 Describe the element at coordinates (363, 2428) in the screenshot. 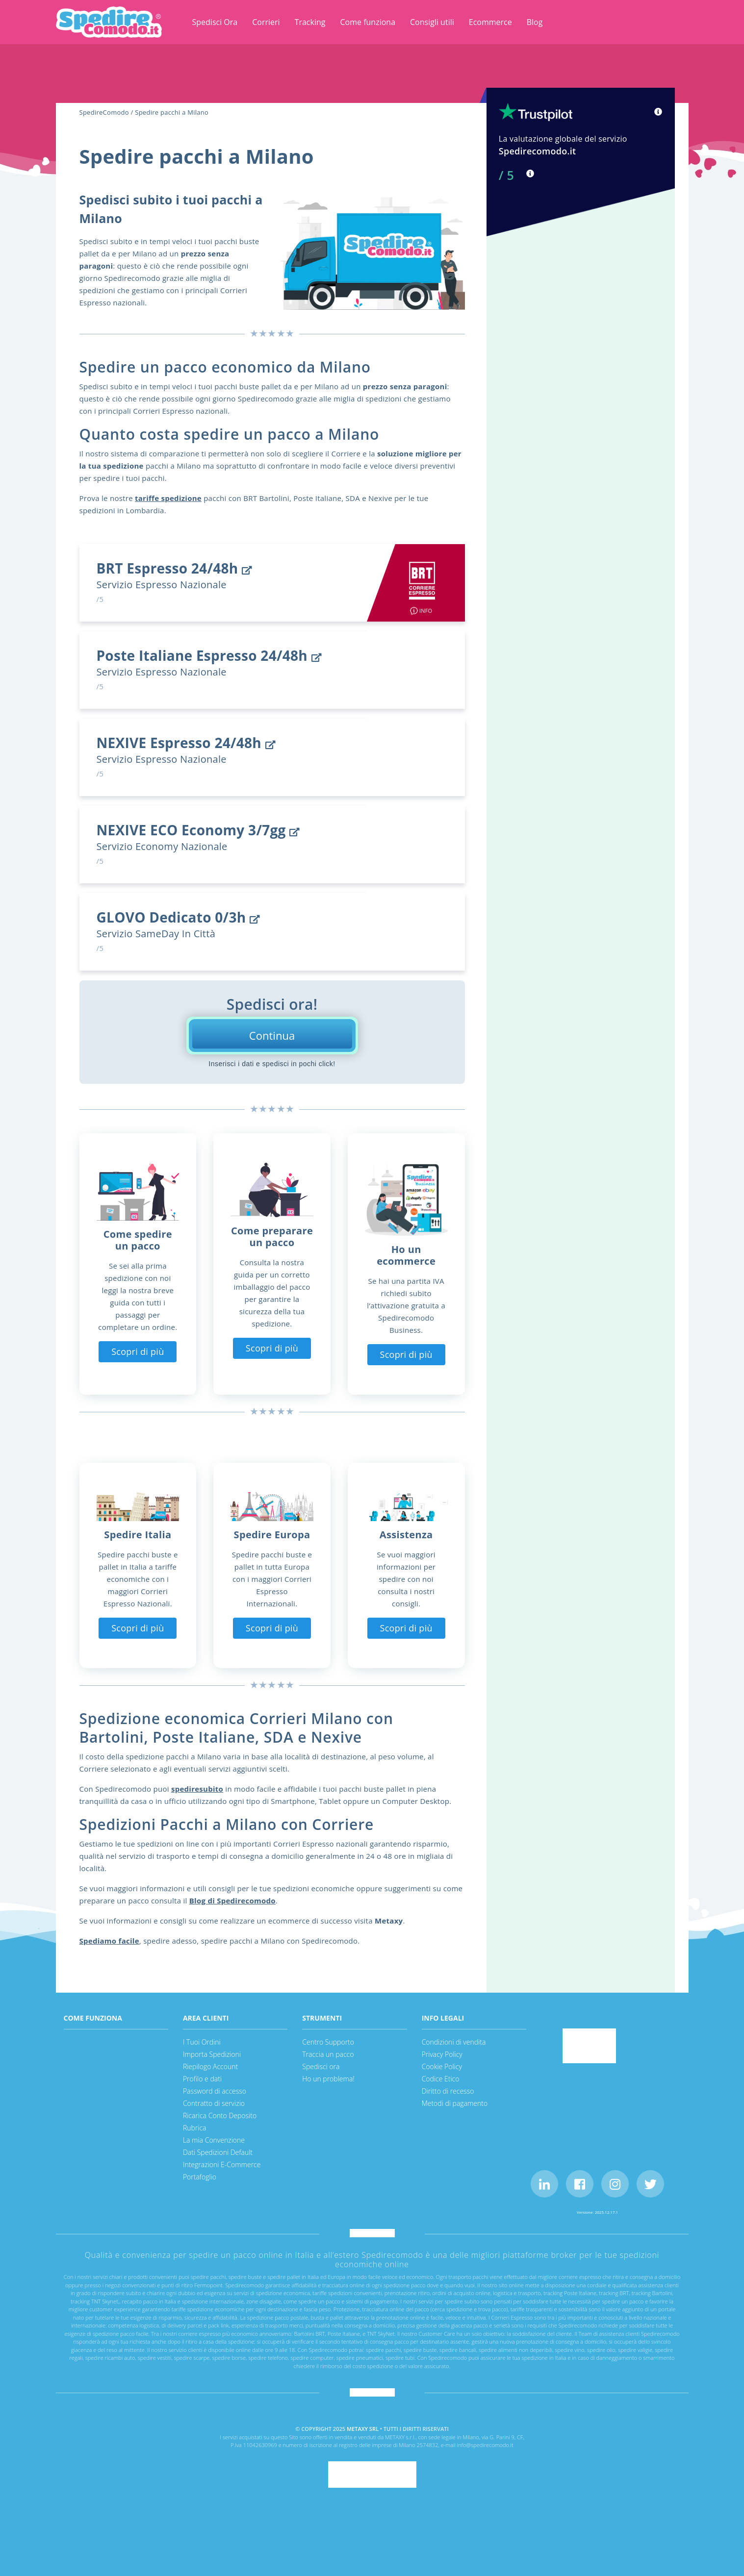

I see `METAXY SRL` at that location.